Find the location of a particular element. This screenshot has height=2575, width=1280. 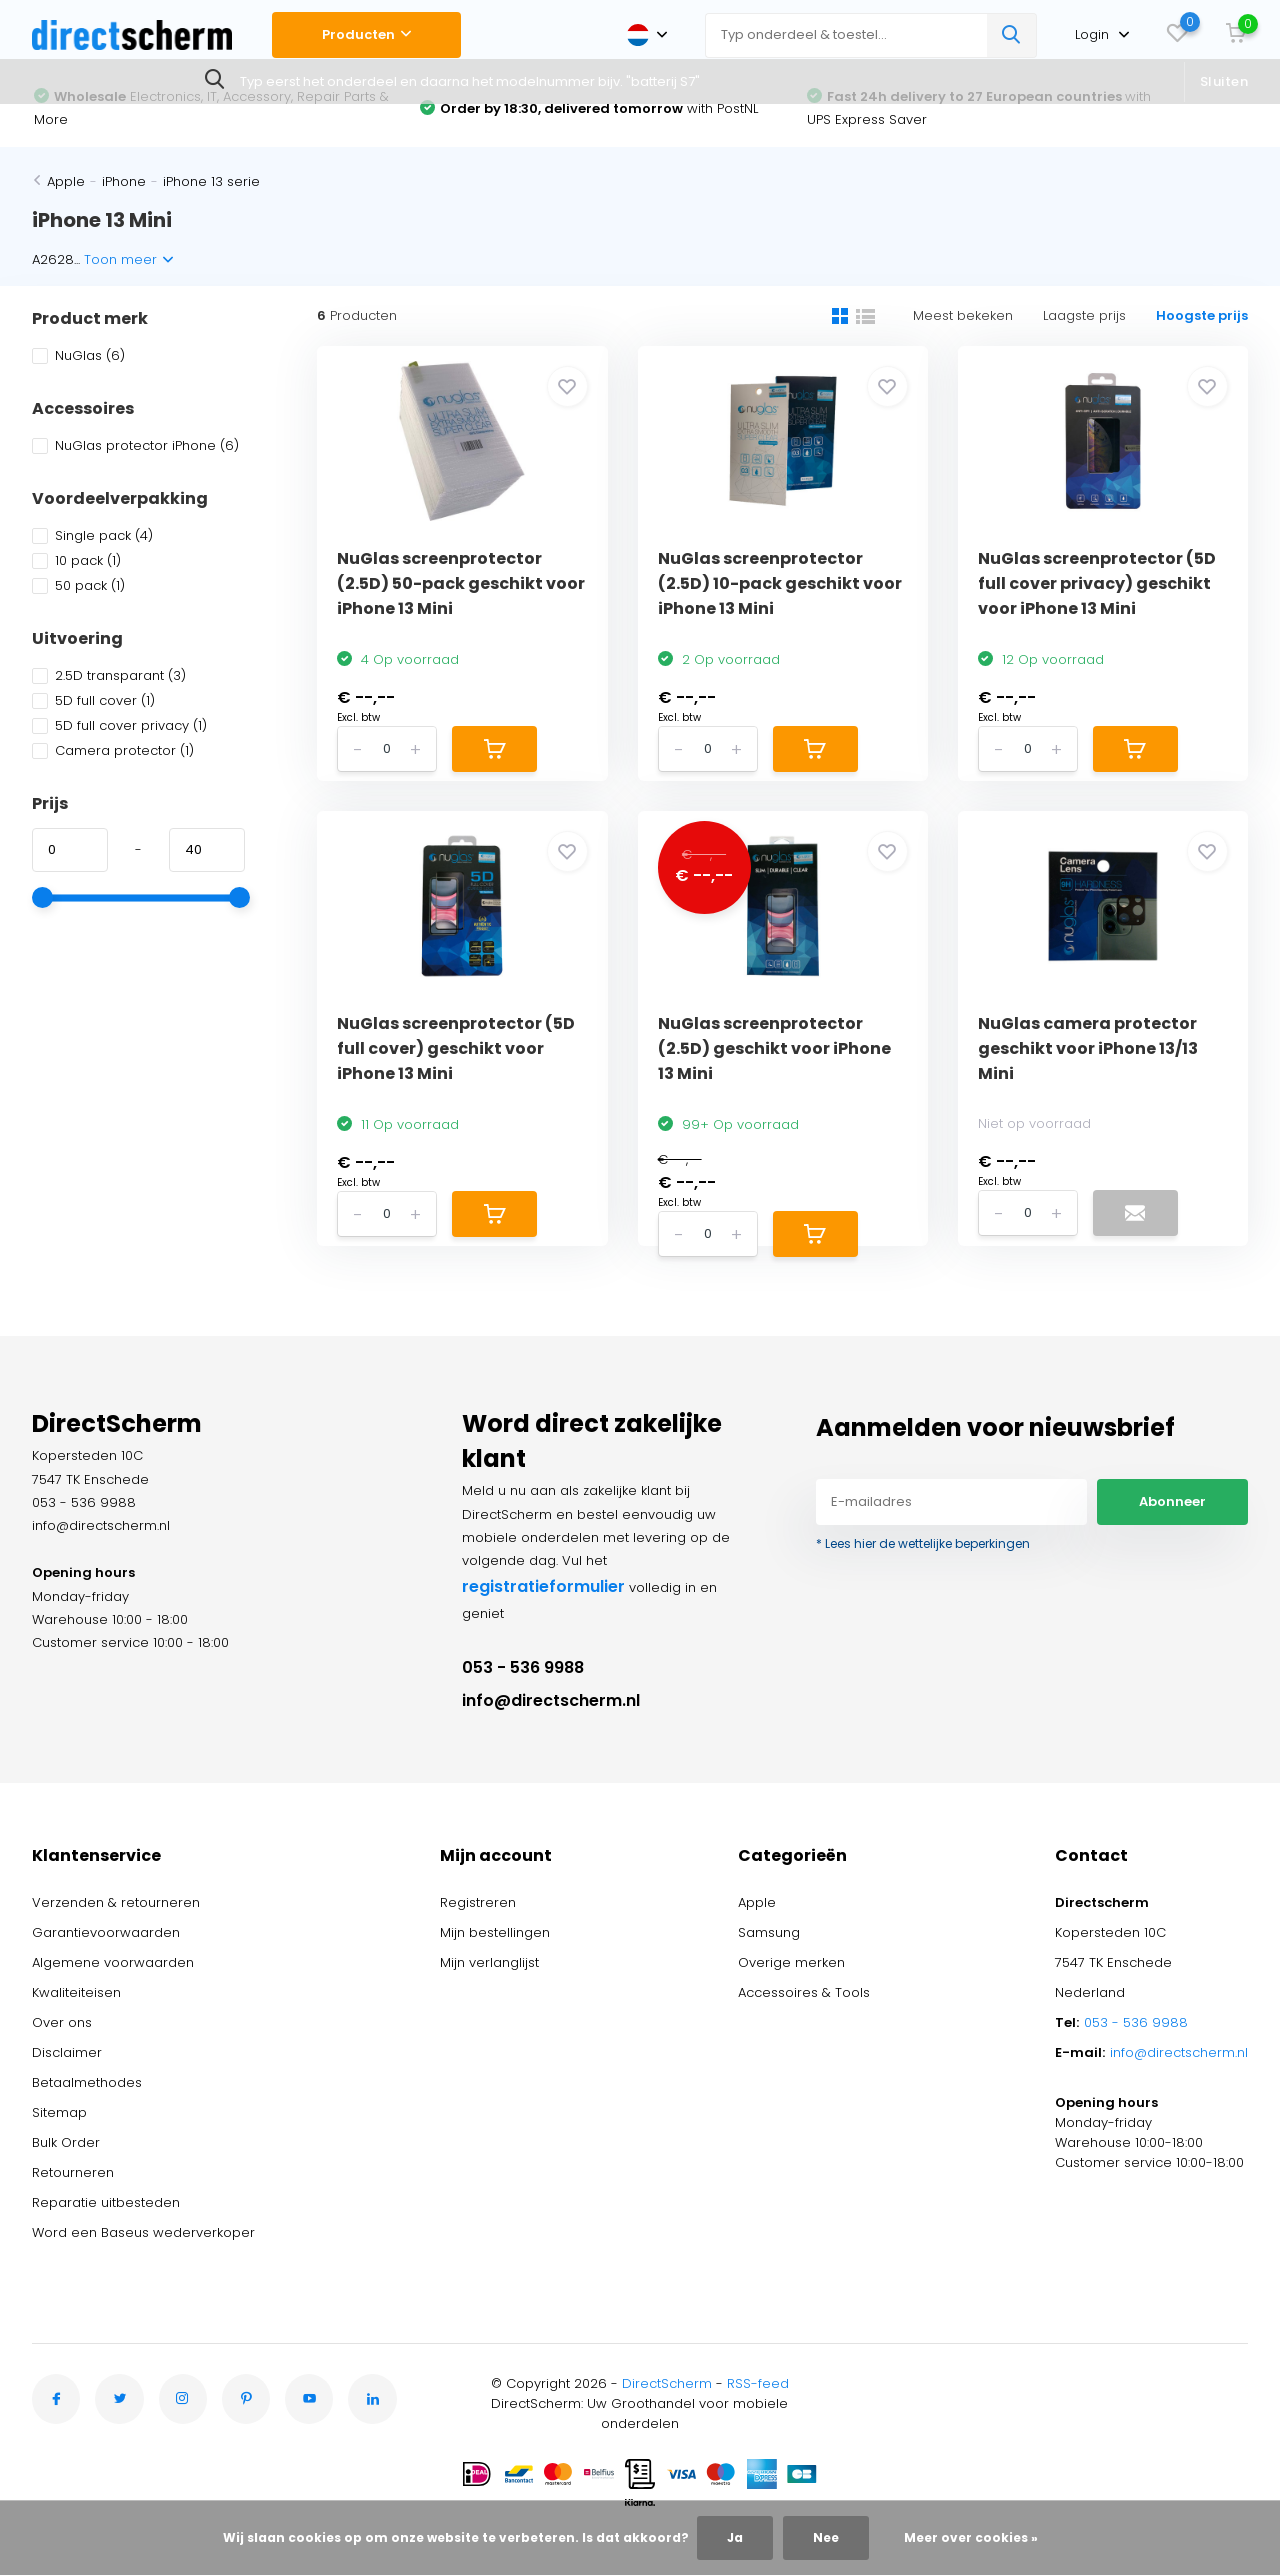

Ja is located at coordinates (735, 2537).